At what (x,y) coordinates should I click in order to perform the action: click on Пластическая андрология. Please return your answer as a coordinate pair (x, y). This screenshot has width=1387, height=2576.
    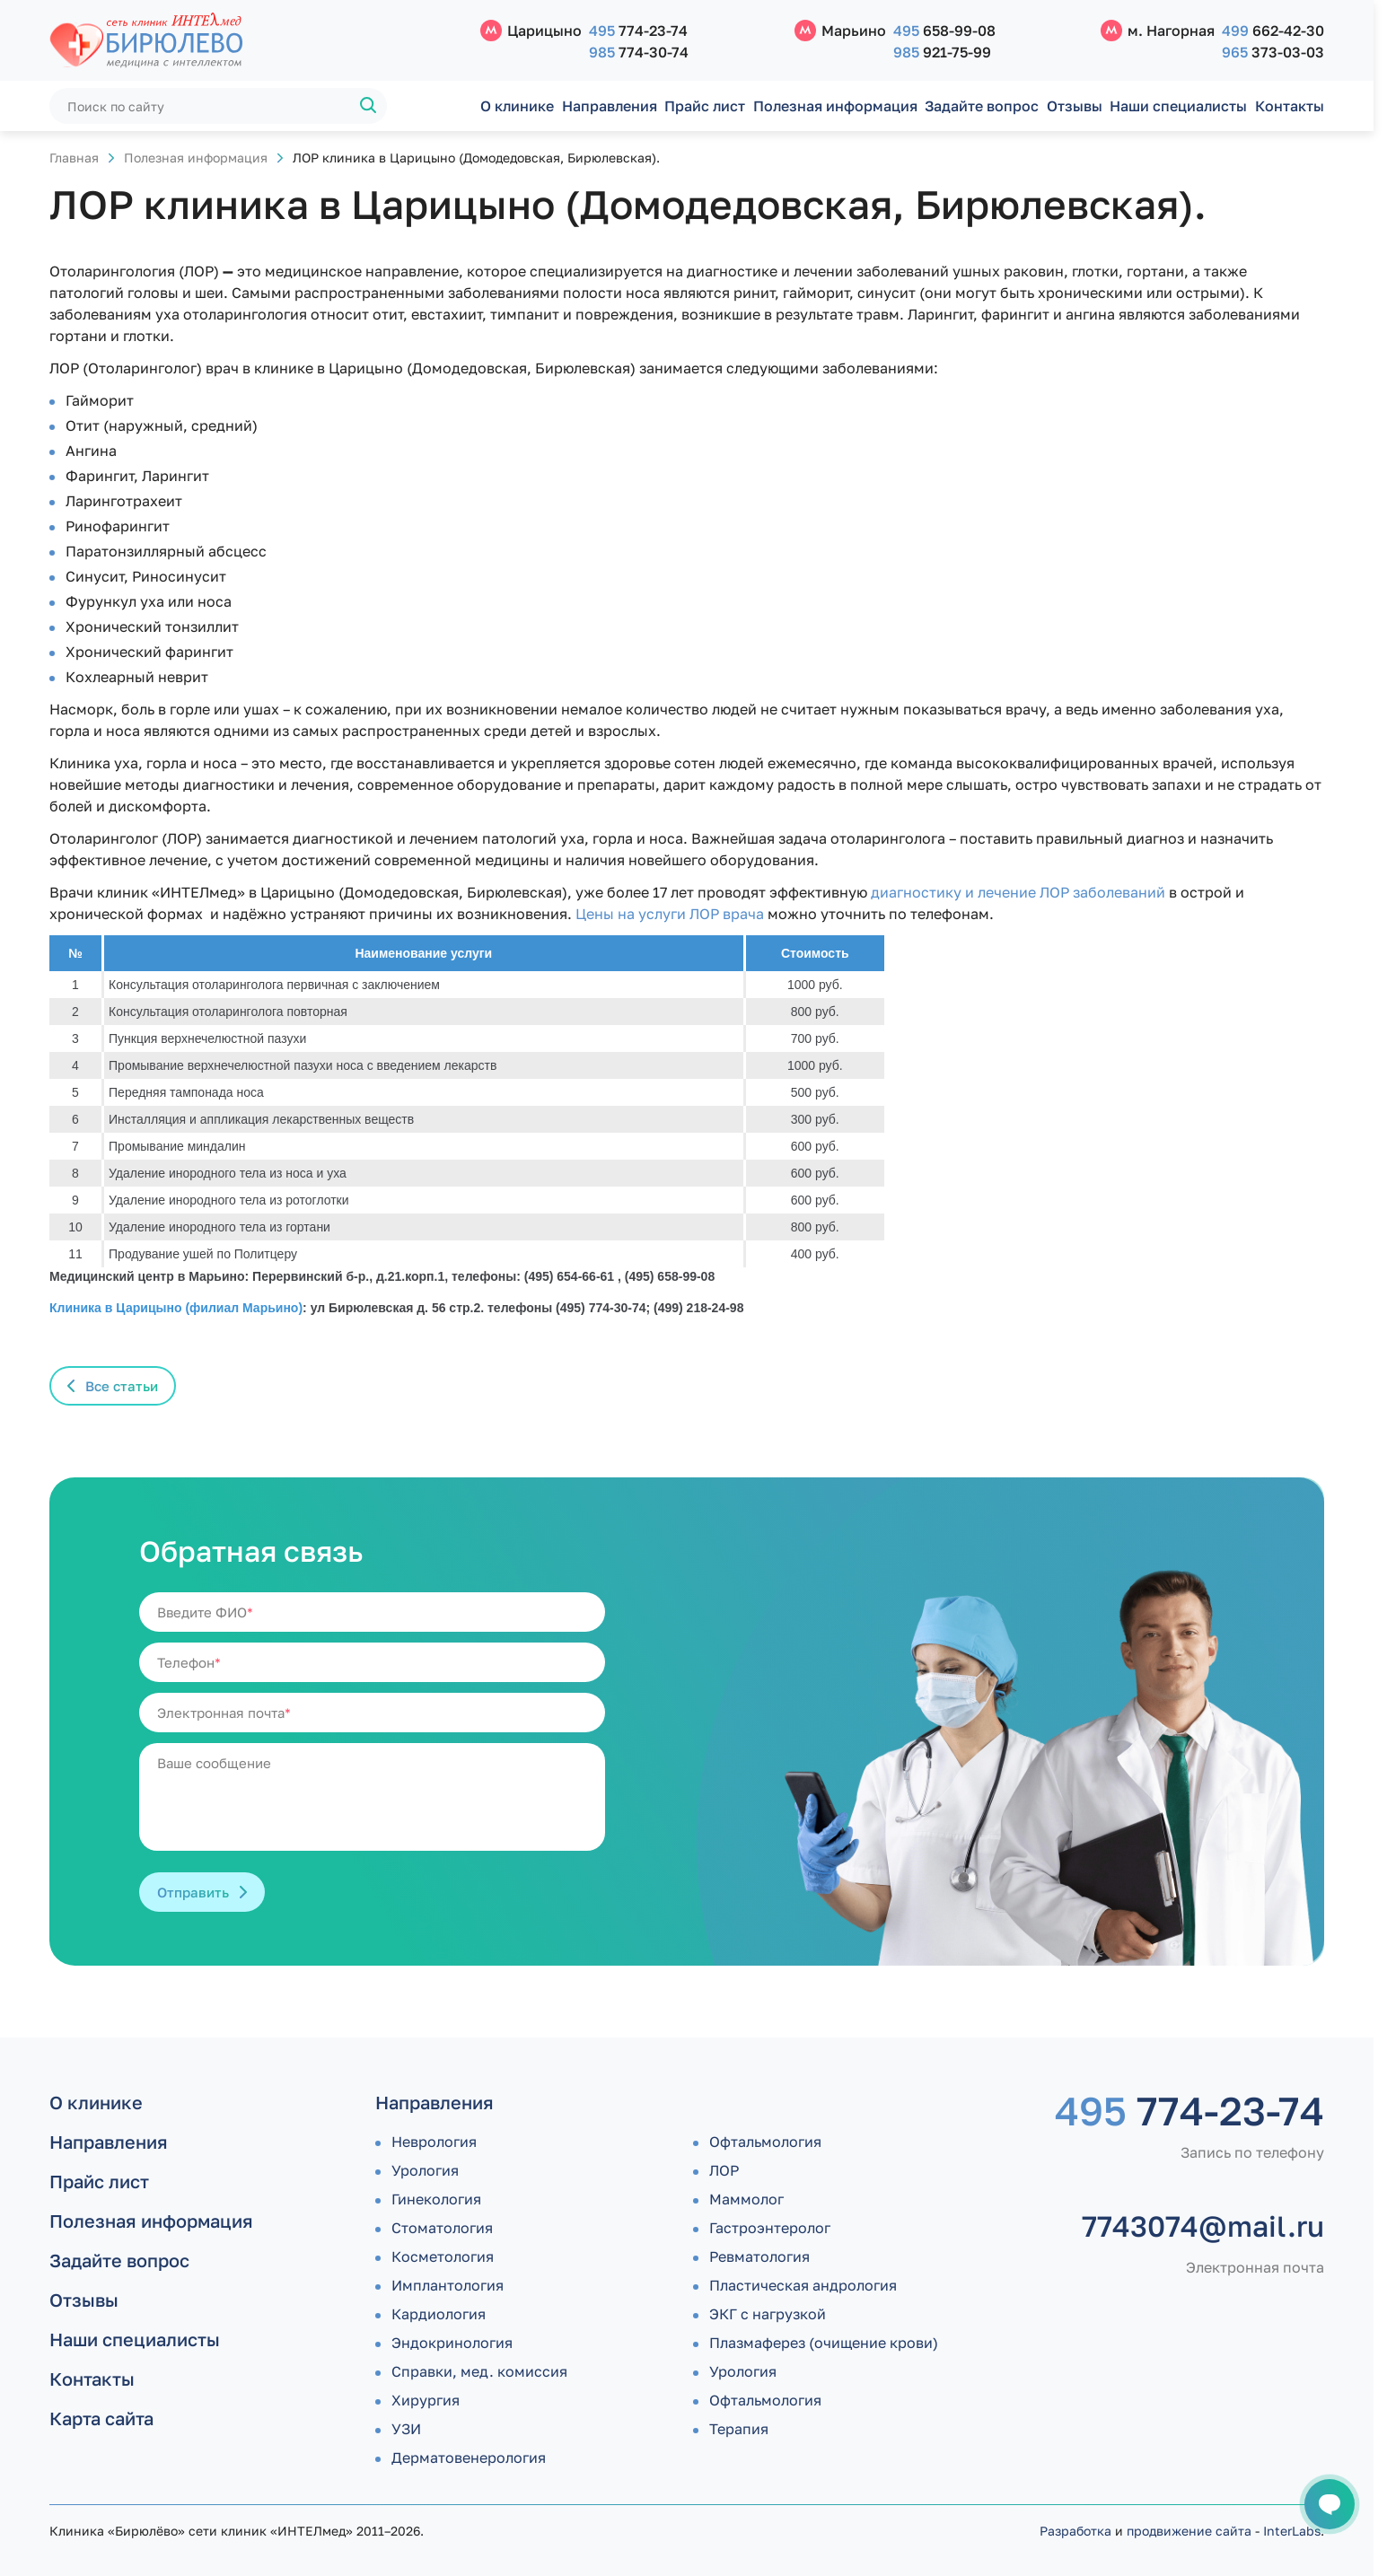
    Looking at the image, I should click on (803, 2285).